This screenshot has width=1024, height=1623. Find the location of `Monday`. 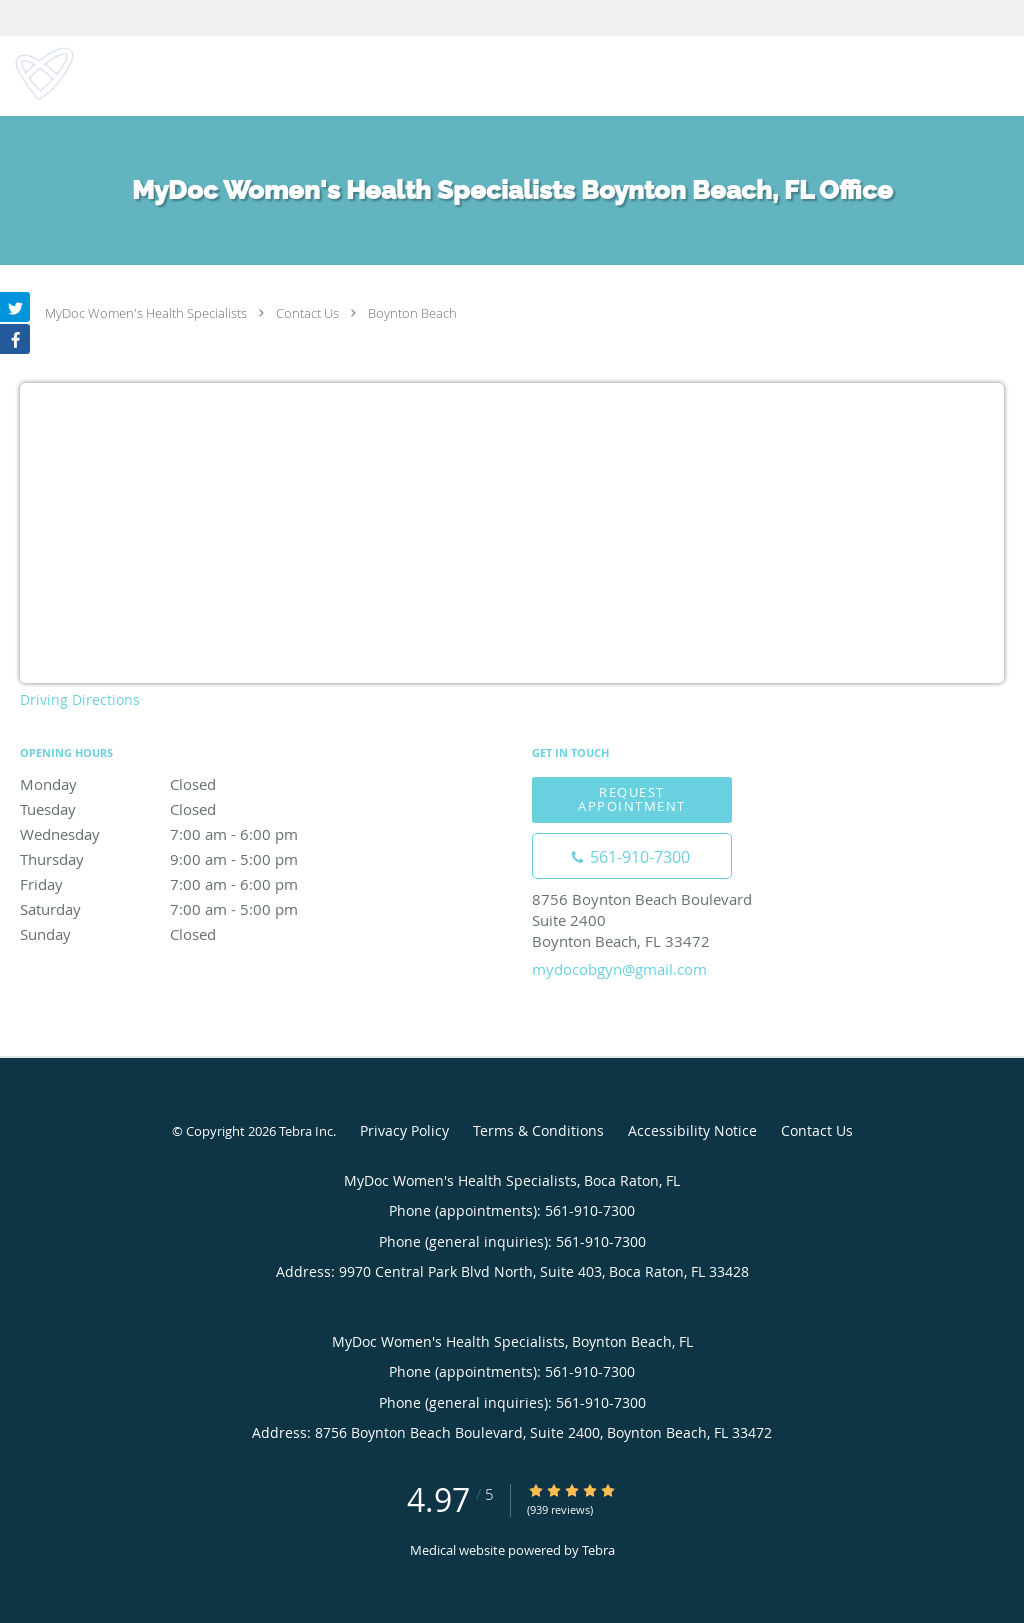

Monday is located at coordinates (195, 784).